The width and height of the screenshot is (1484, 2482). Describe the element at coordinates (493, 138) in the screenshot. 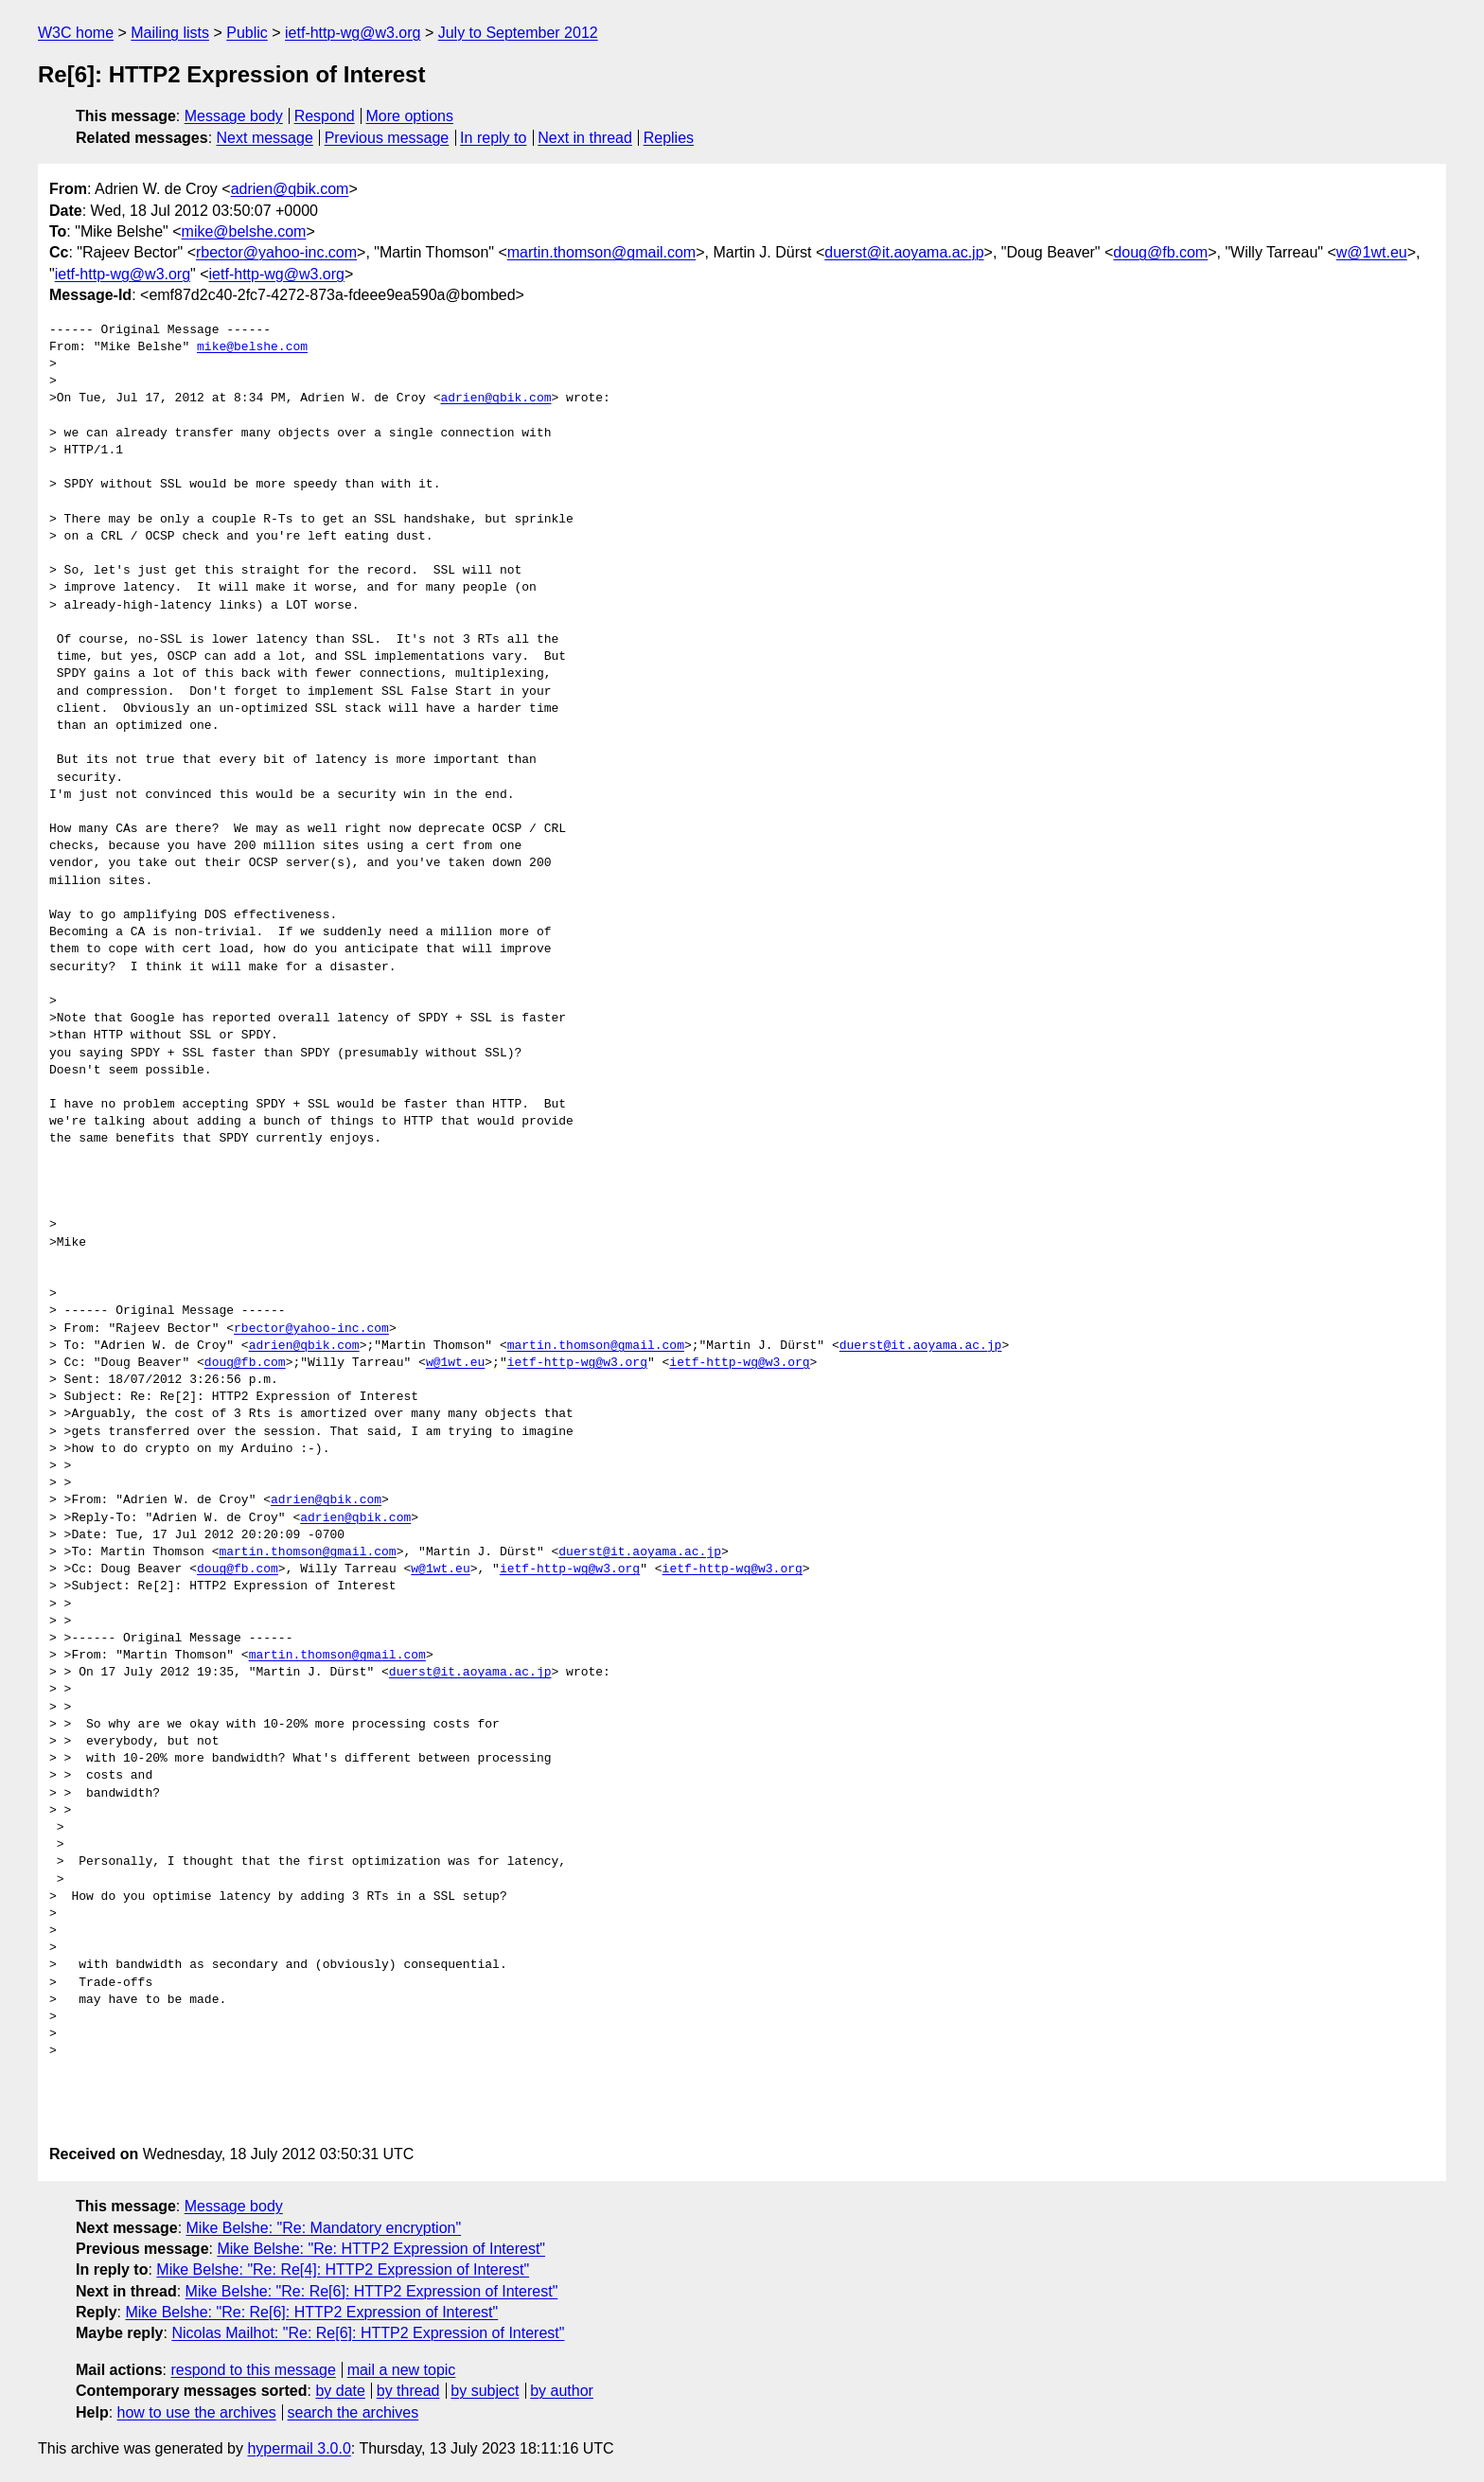

I see `In reply to` at that location.